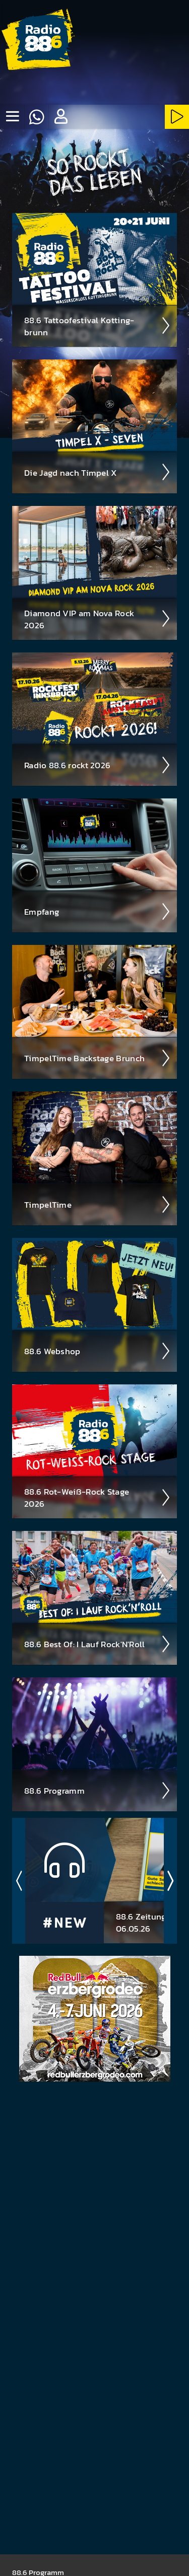 The width and height of the screenshot is (189, 2576). Describe the element at coordinates (60, 117) in the screenshot. I see `[button]` at that location.